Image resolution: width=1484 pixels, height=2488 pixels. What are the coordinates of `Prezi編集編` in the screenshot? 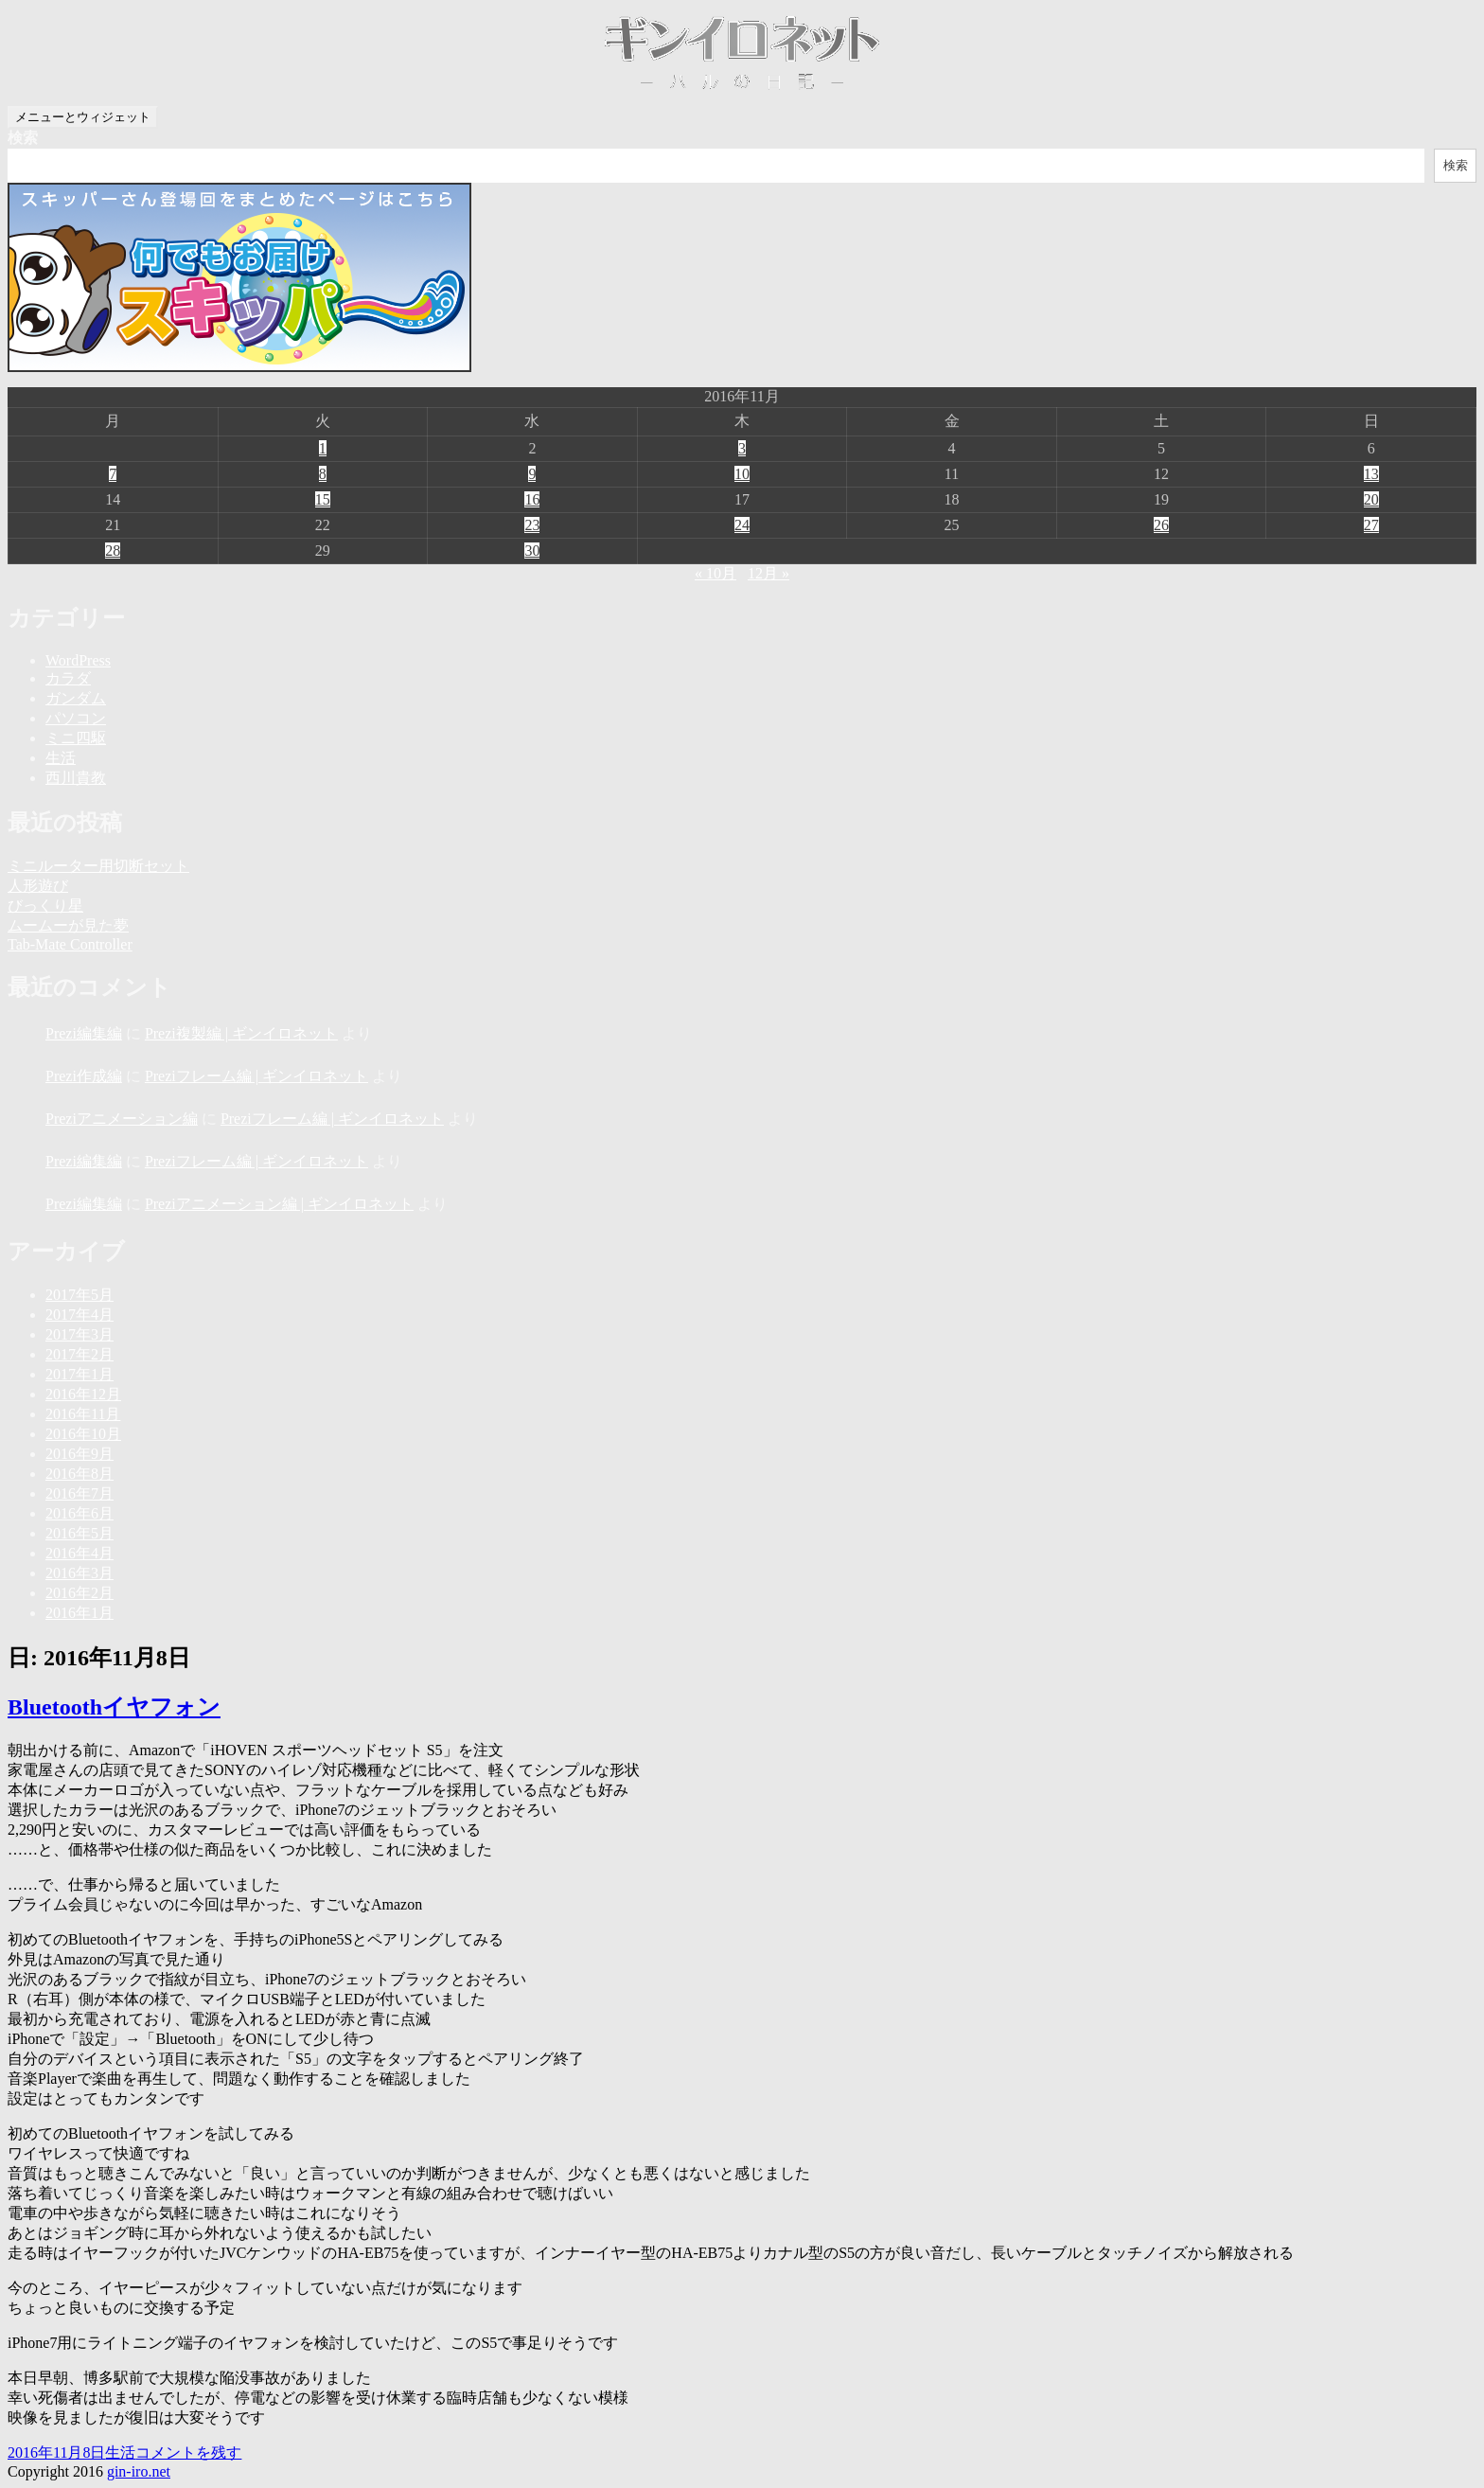 It's located at (83, 1033).